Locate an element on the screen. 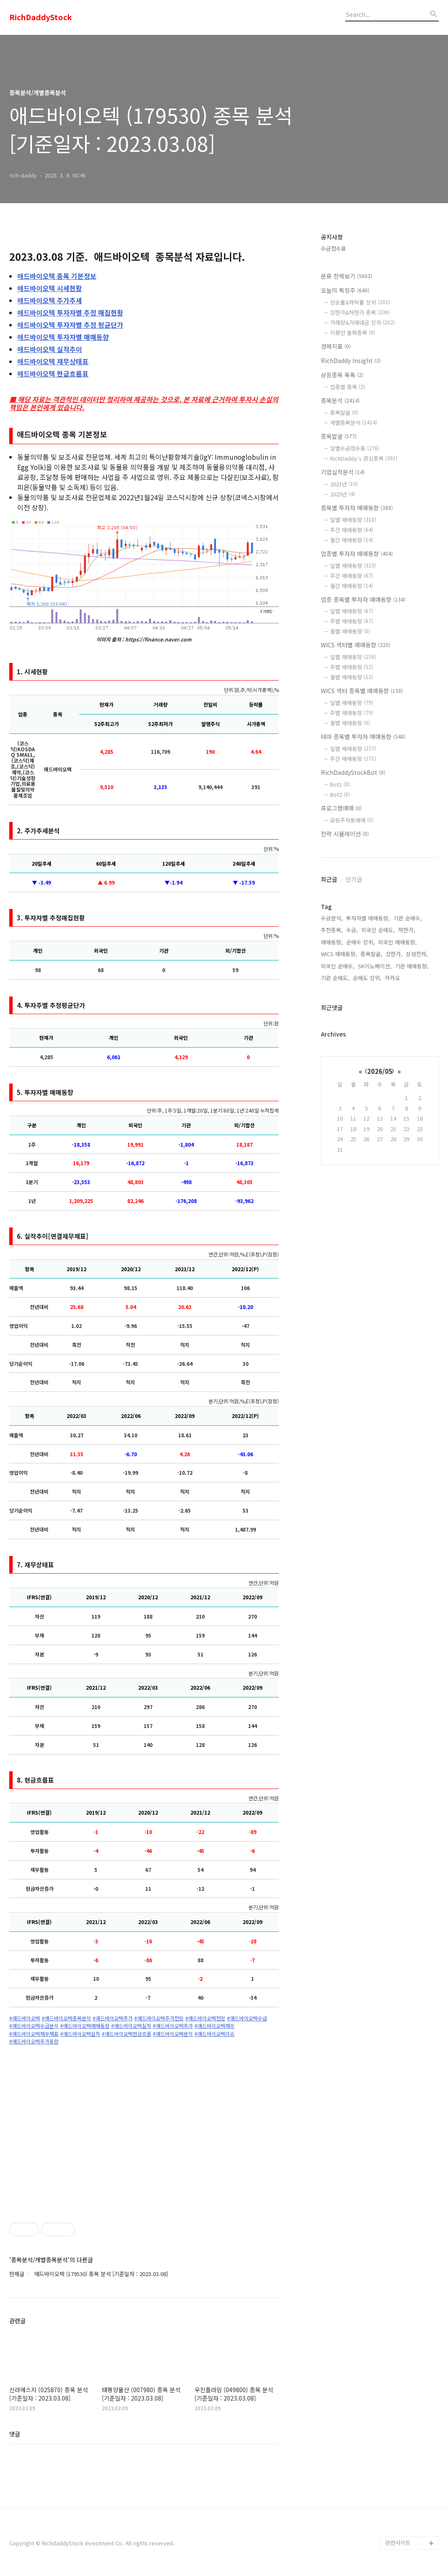 This screenshot has height=2576, width=448. 외국인 순매수, is located at coordinates (338, 966).